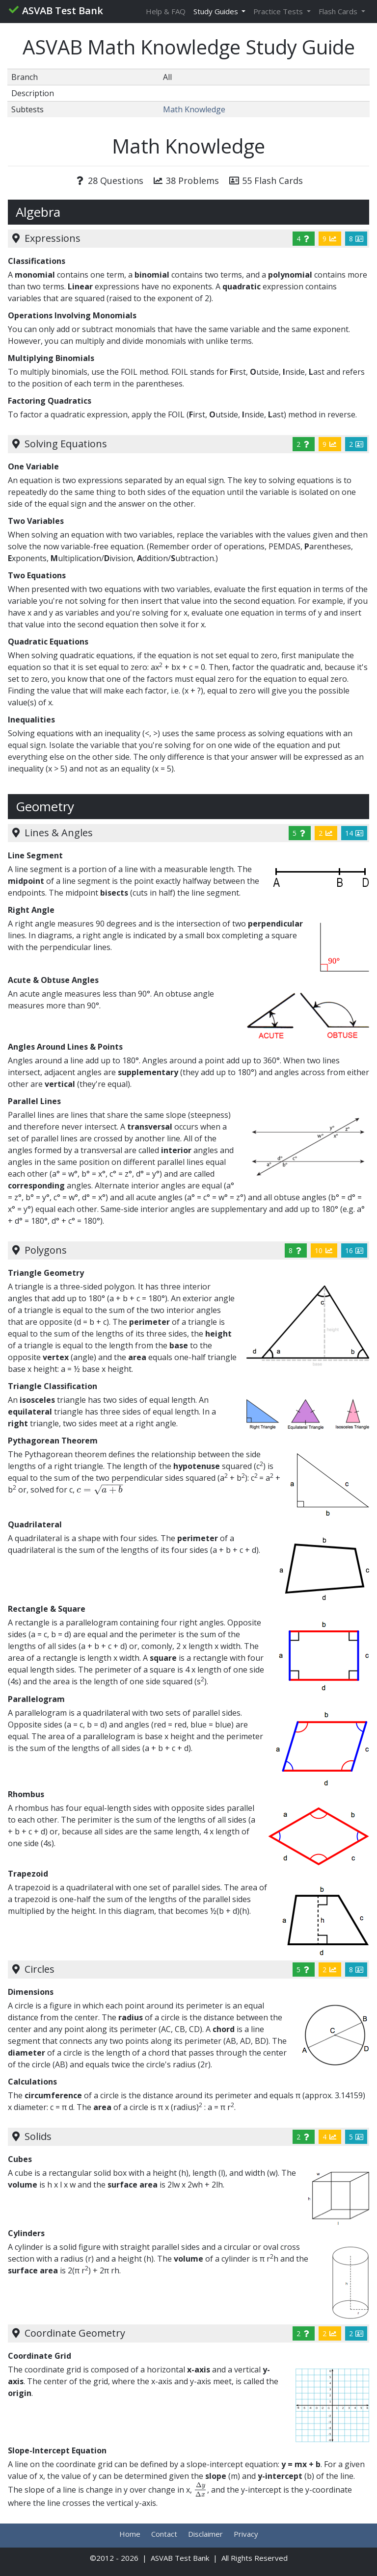  Describe the element at coordinates (354, 833) in the screenshot. I see `14` at that location.